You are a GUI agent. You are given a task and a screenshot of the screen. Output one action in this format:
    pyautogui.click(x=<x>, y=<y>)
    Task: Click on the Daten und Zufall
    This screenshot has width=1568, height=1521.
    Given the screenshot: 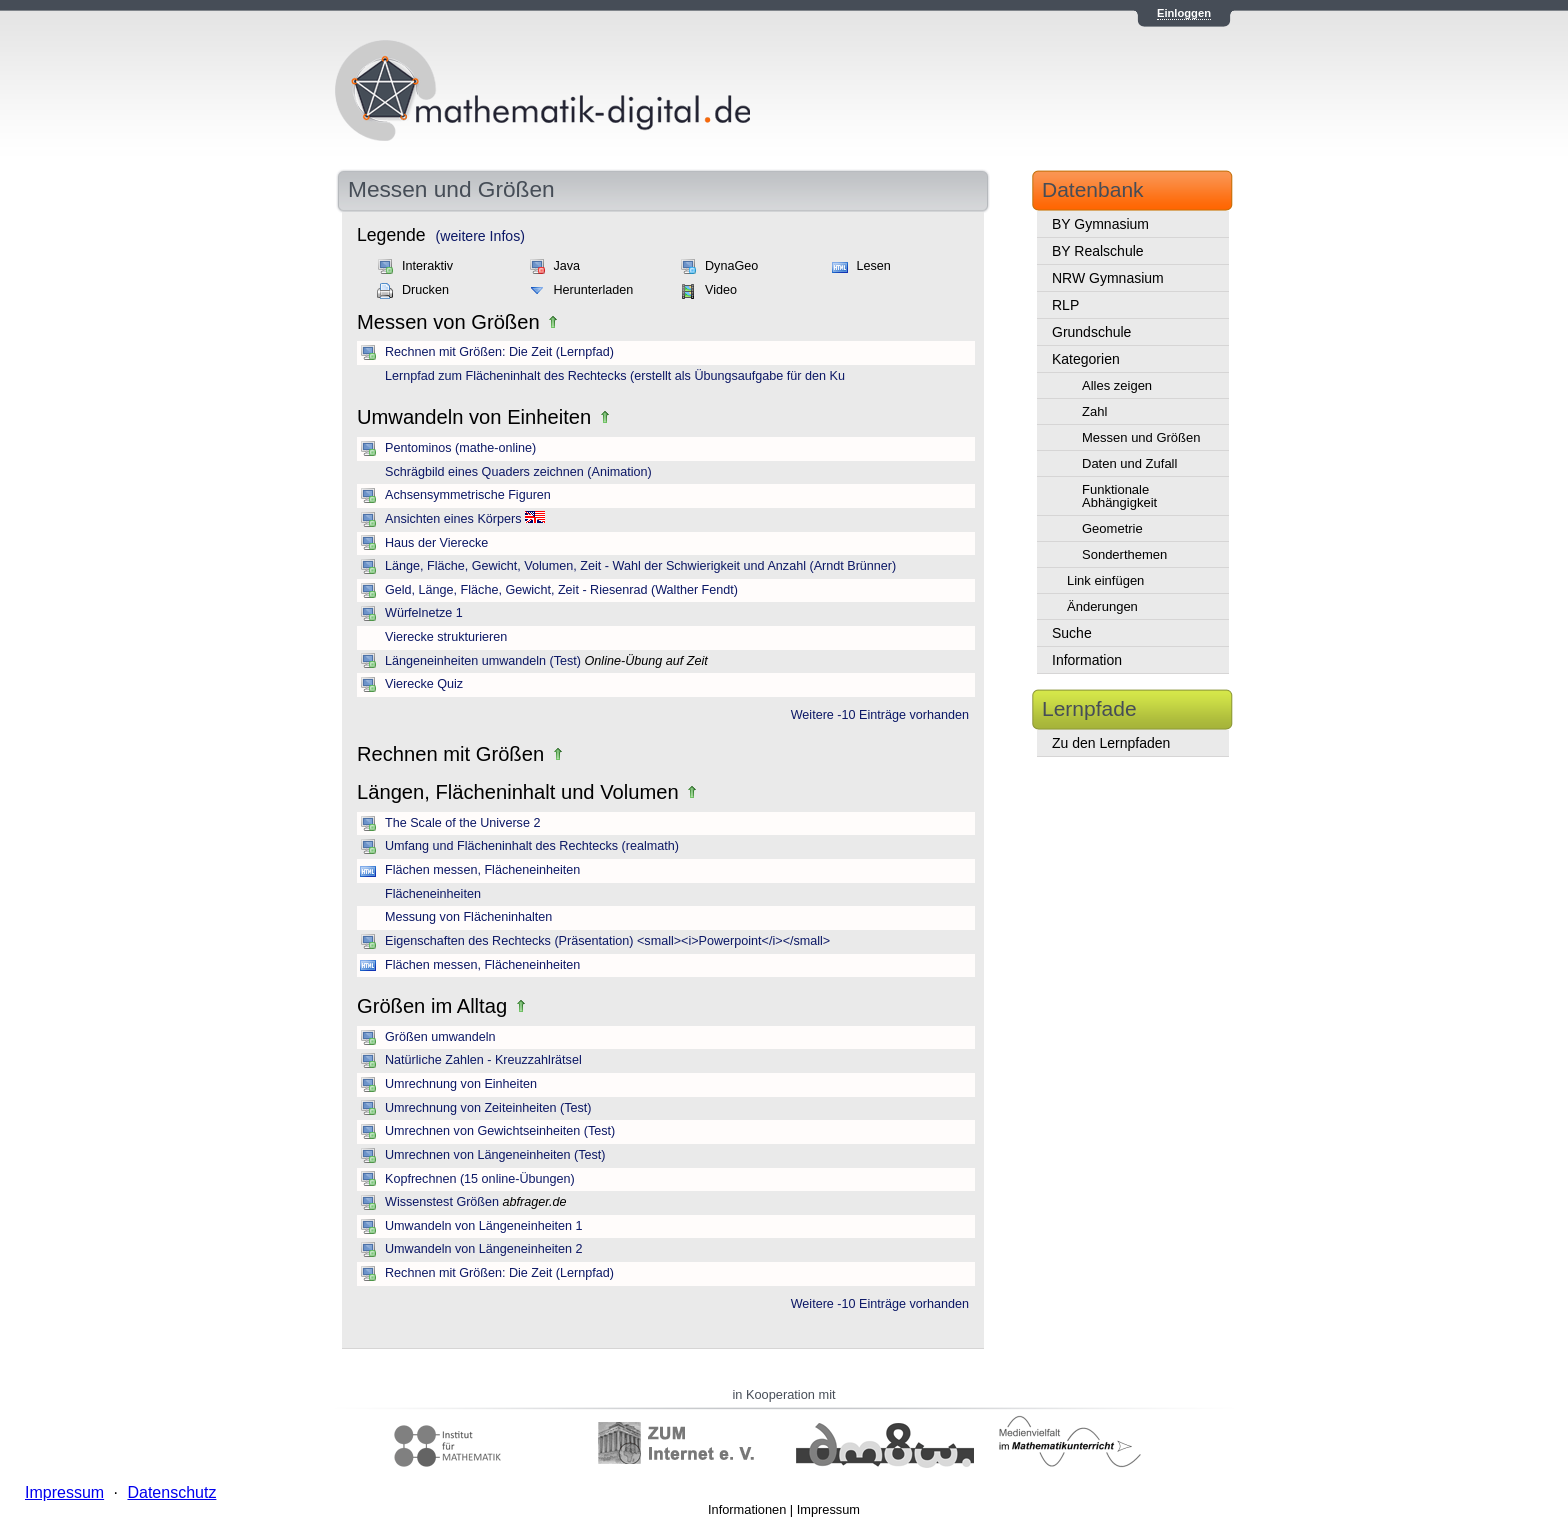 What is the action you would take?
    pyautogui.click(x=1129, y=463)
    